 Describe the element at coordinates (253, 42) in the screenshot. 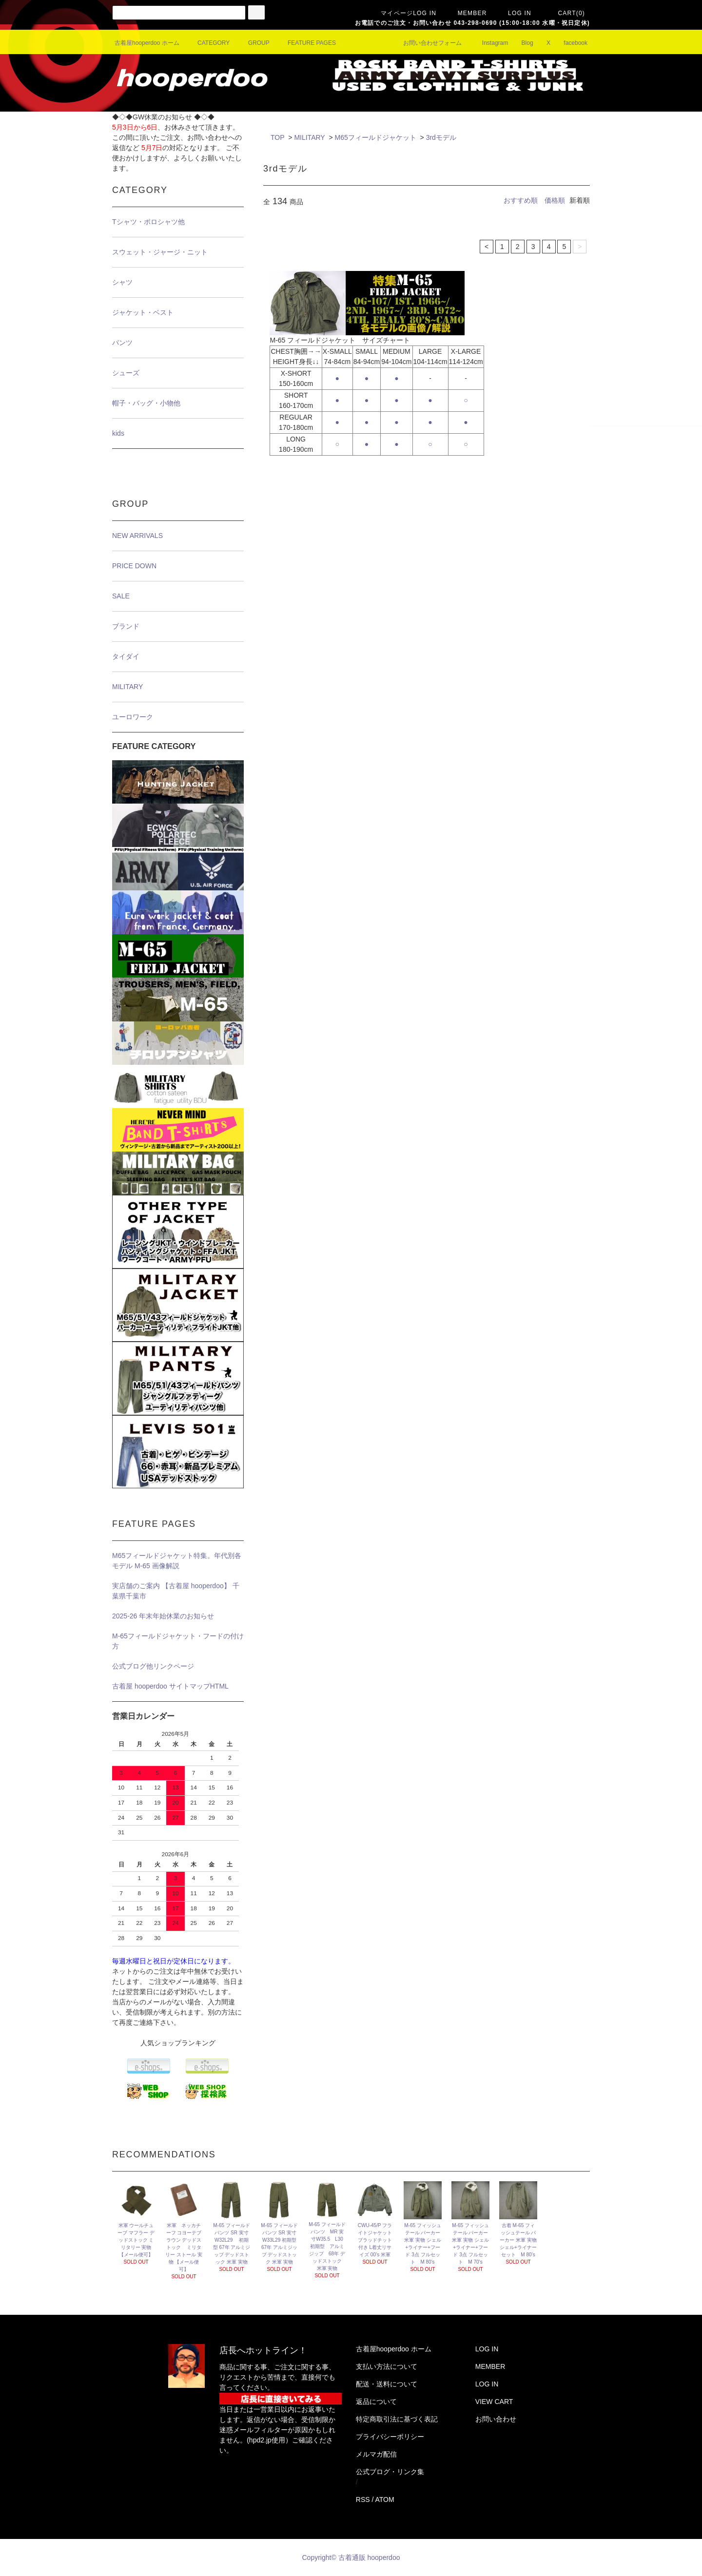

I see `GROUP` at that location.